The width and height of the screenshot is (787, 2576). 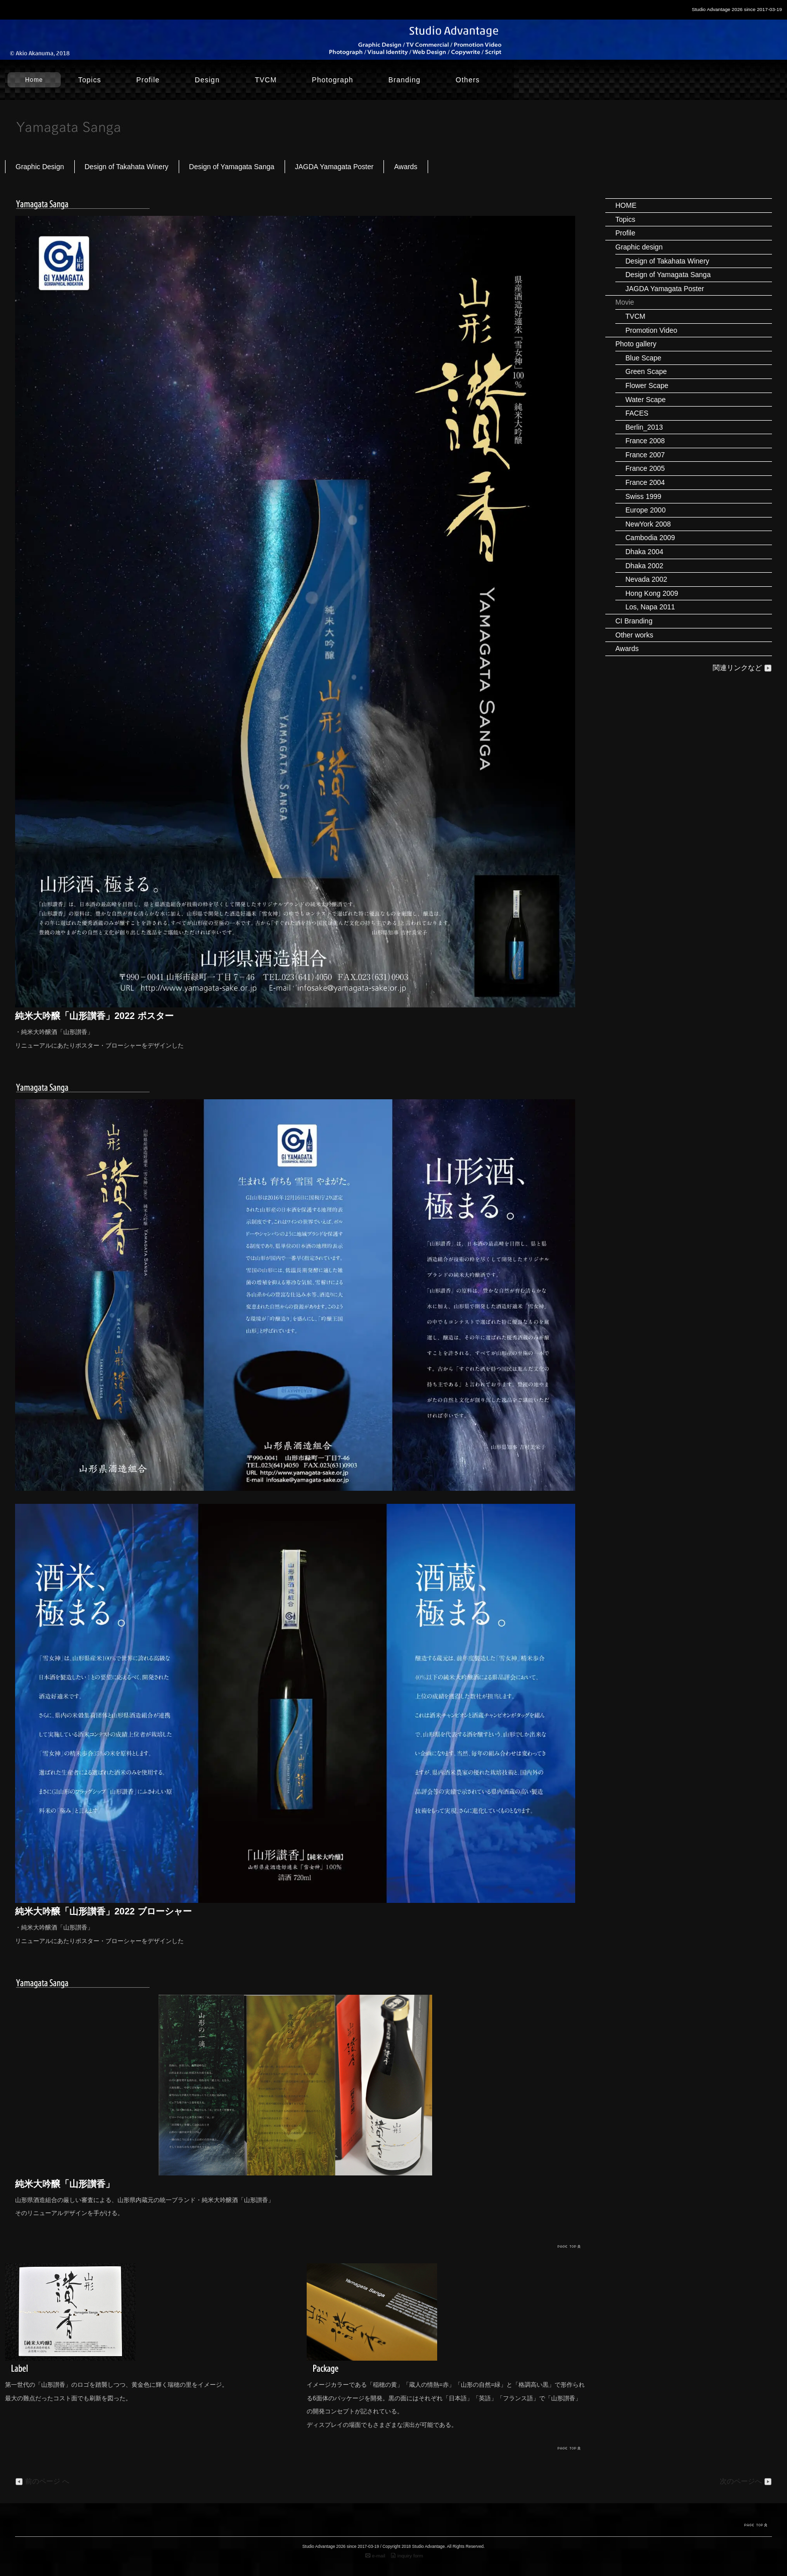 I want to click on 関連リンクなど, so click(x=742, y=668).